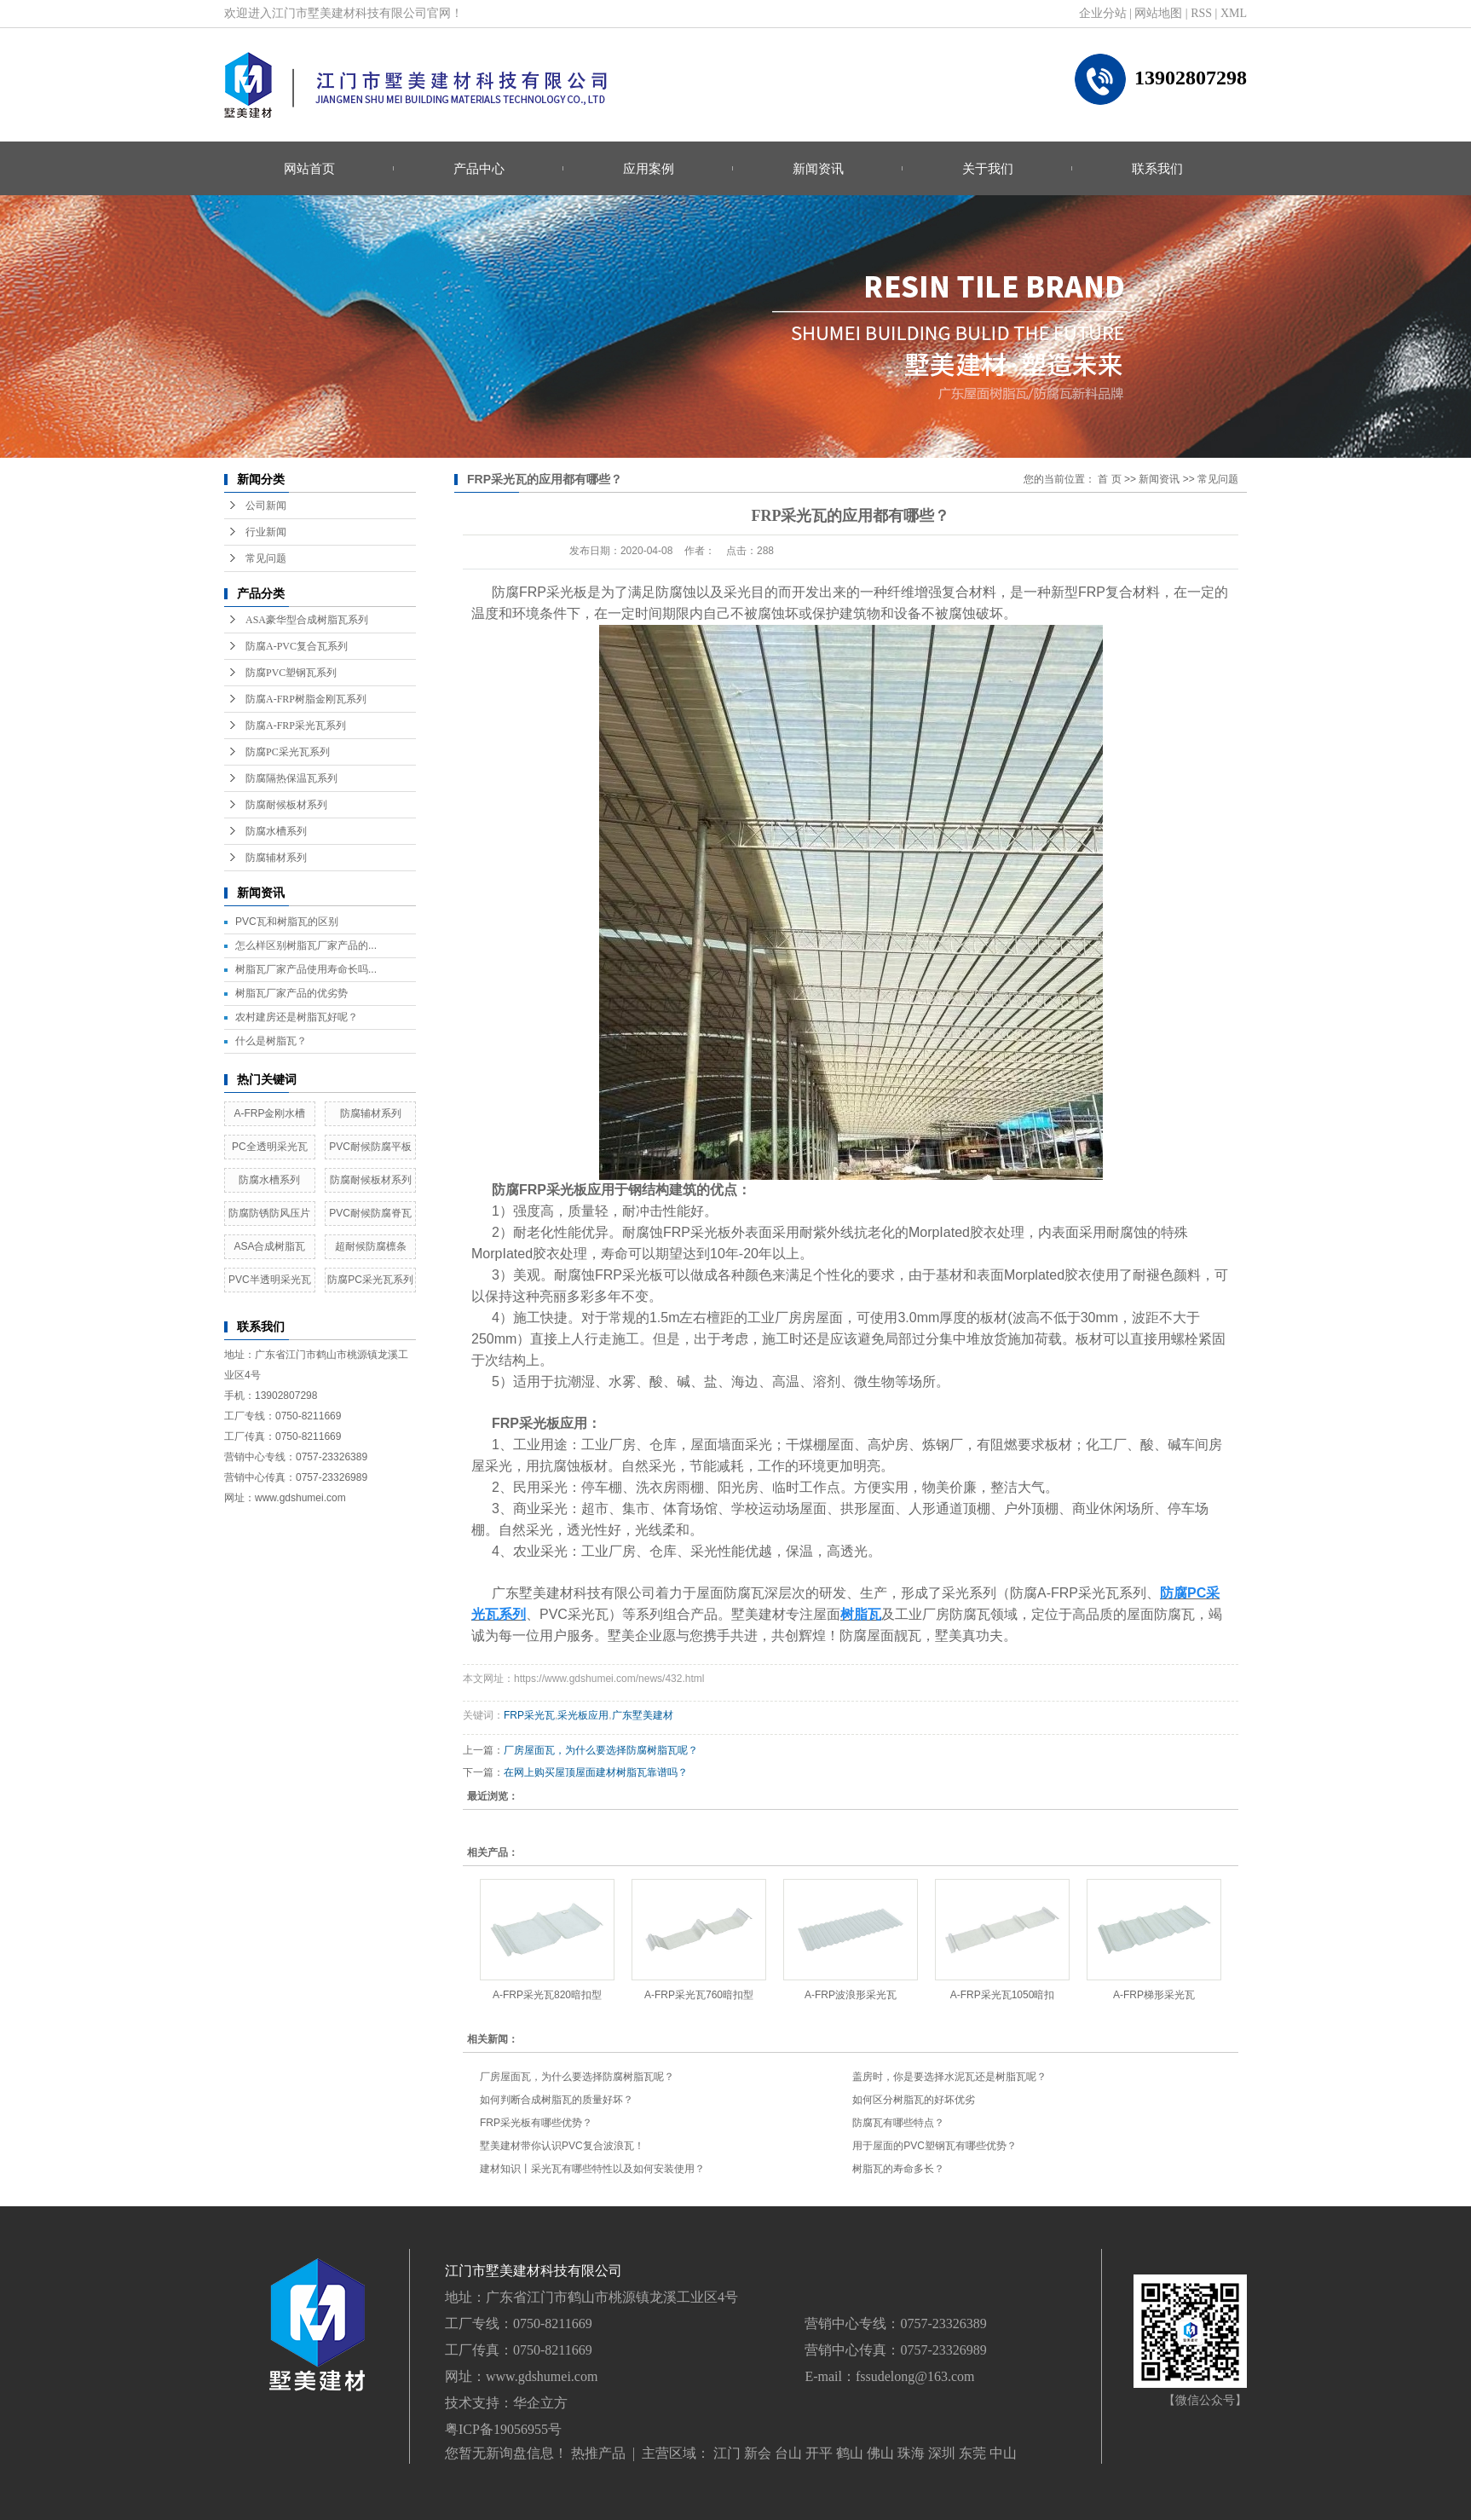  Describe the element at coordinates (291, 993) in the screenshot. I see `树脂瓦厂家产品的优劣势` at that location.